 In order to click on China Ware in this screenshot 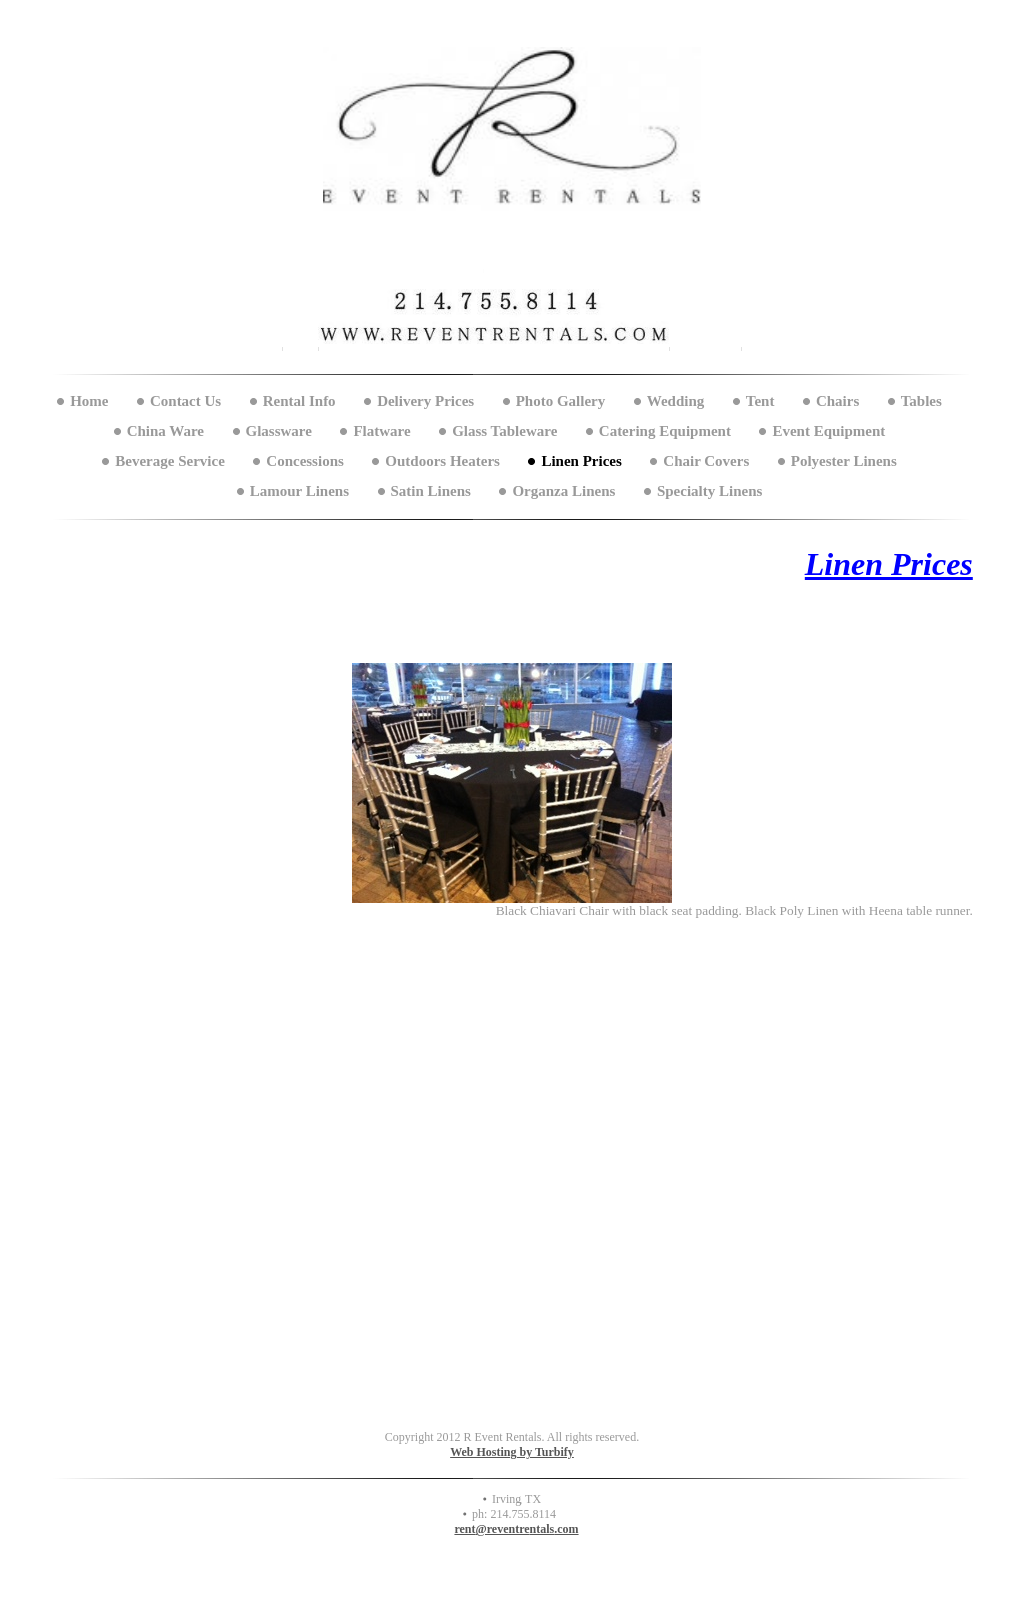, I will do `click(165, 431)`.